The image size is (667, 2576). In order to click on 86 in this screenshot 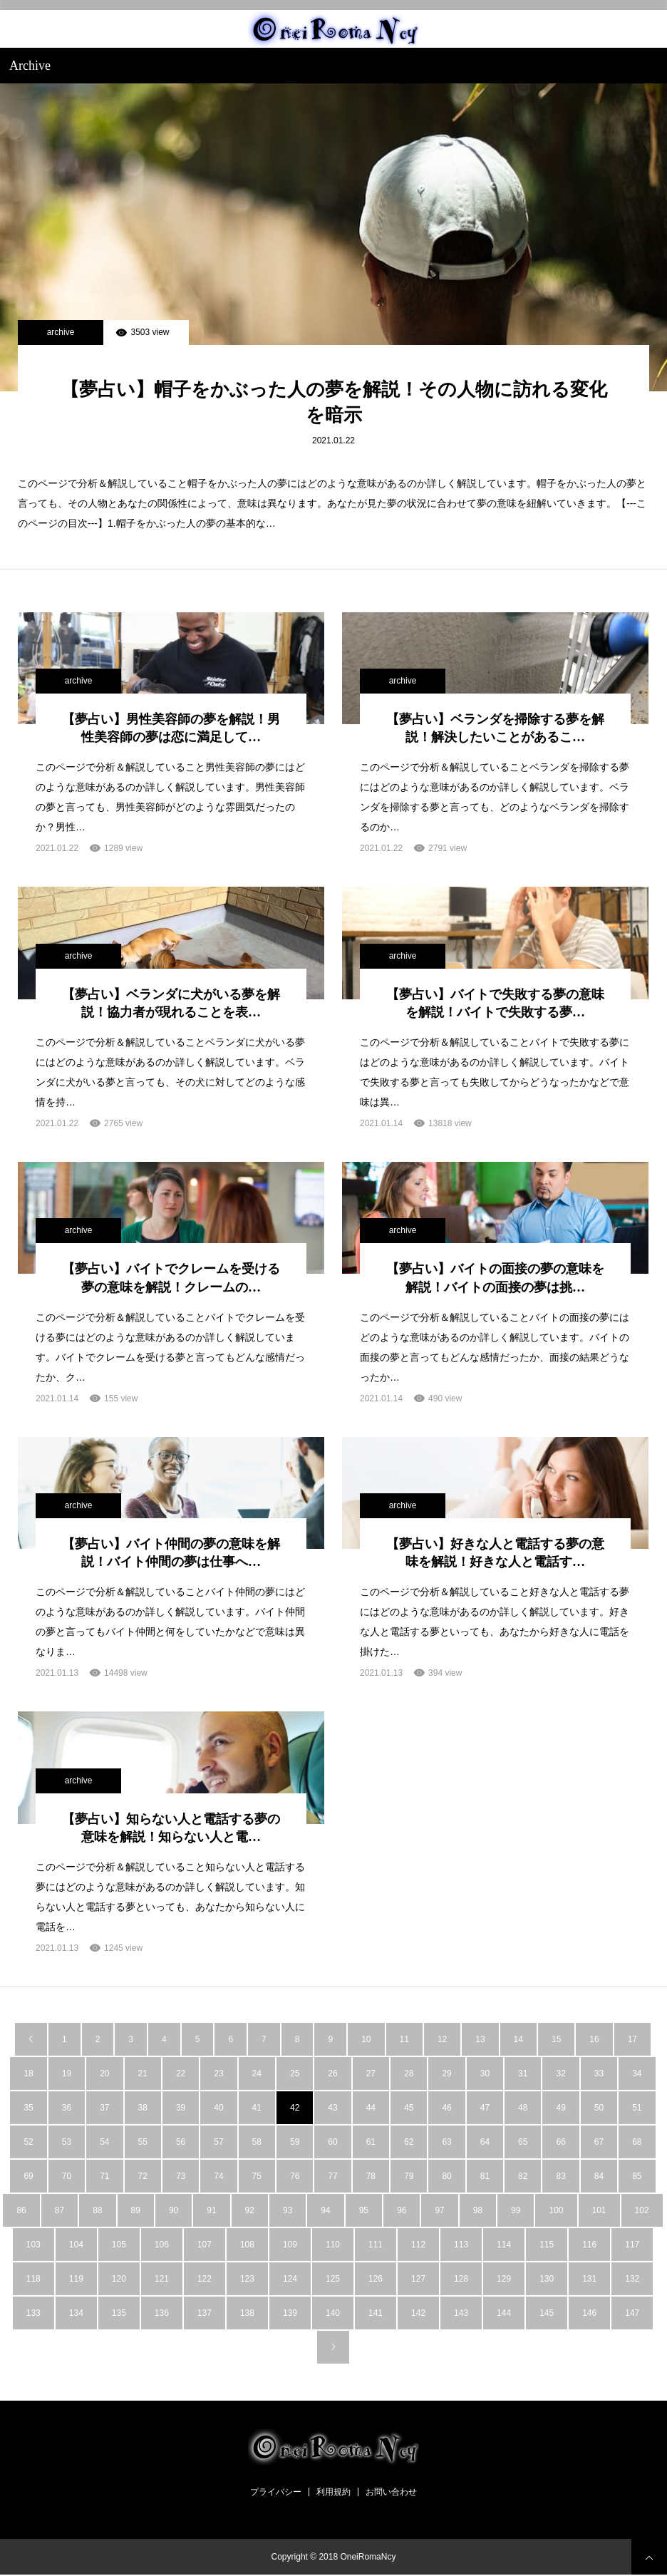, I will do `click(21, 2210)`.